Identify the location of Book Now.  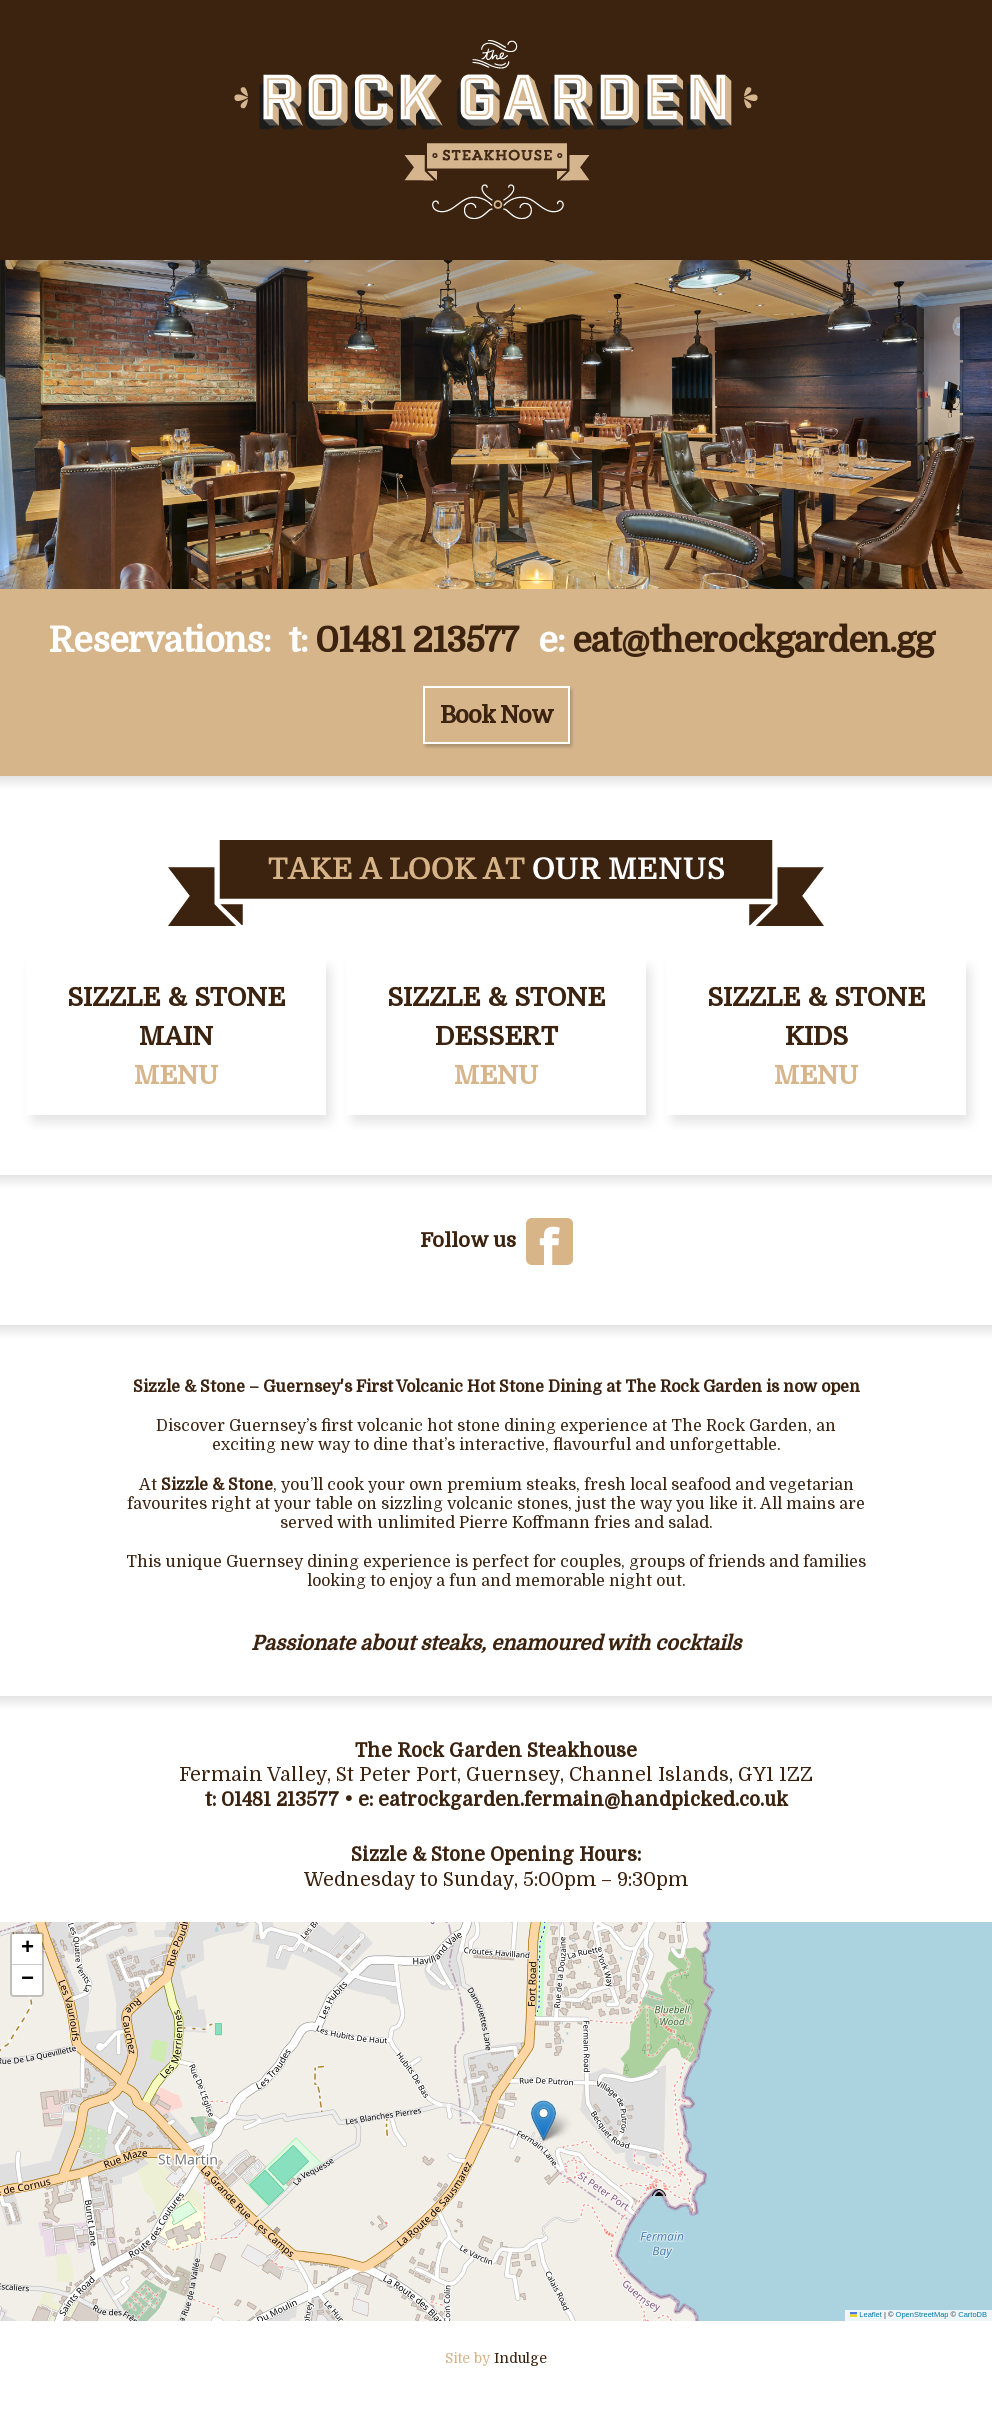
(496, 715).